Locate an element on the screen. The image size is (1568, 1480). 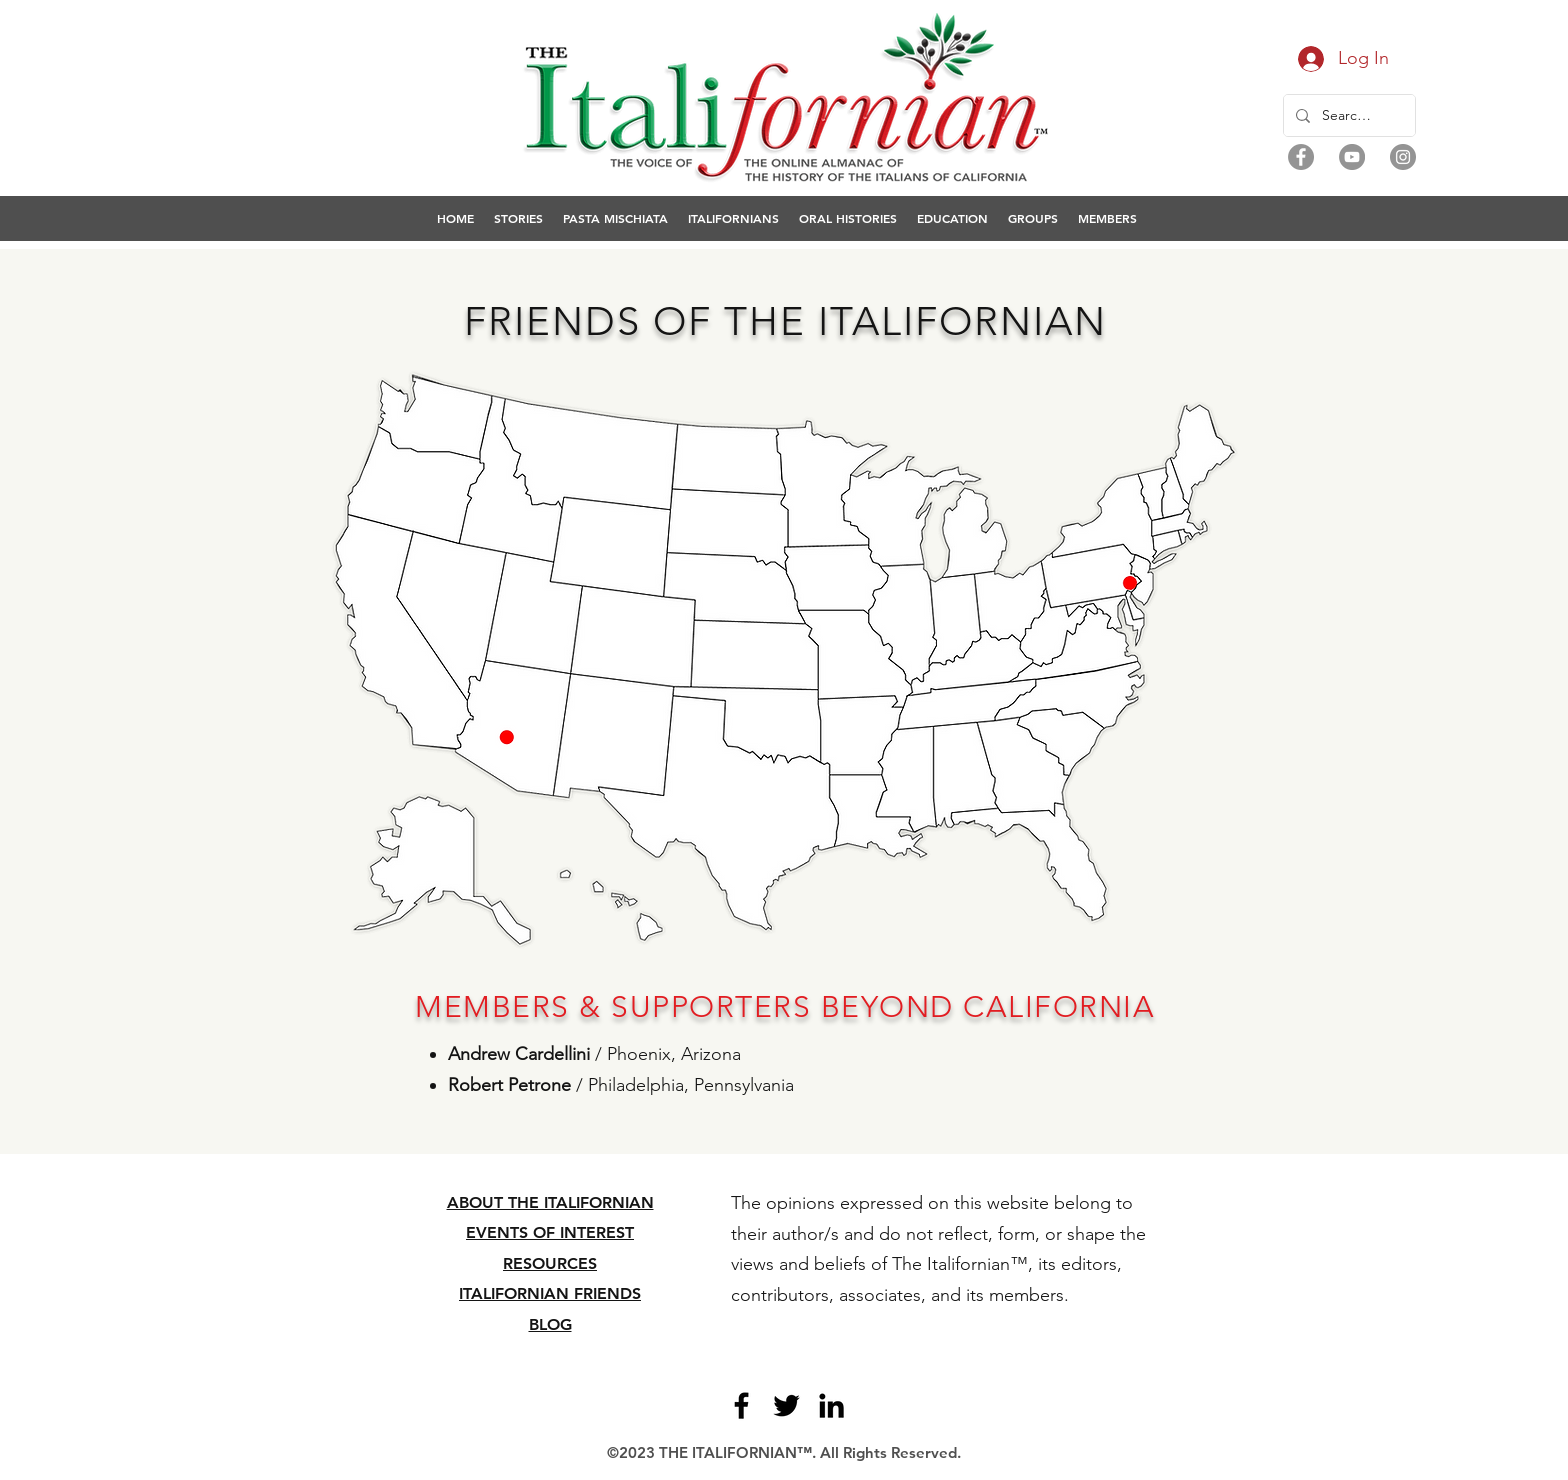
RESOURCES is located at coordinates (550, 1263).